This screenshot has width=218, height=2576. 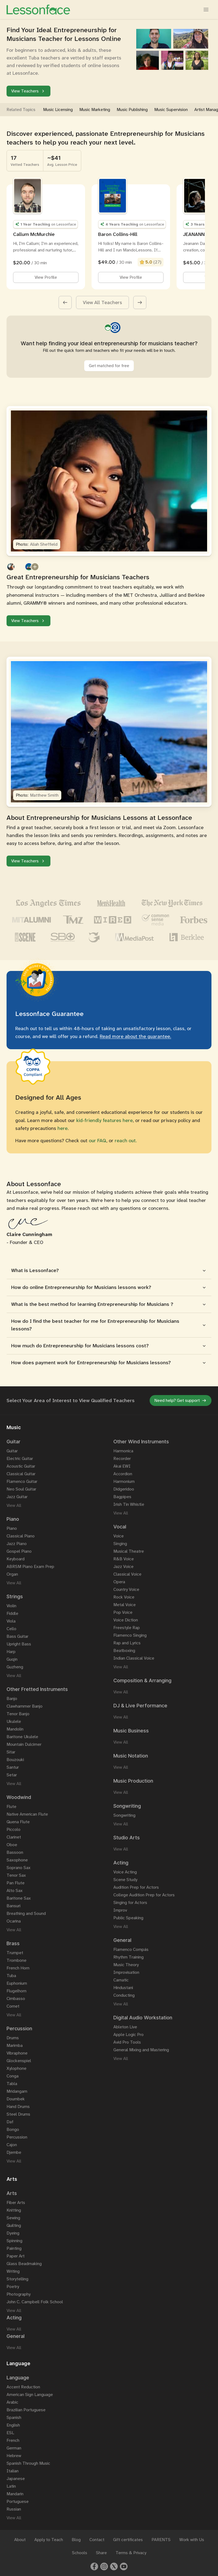 I want to click on Baritone Ukulele, so click(x=22, y=1737).